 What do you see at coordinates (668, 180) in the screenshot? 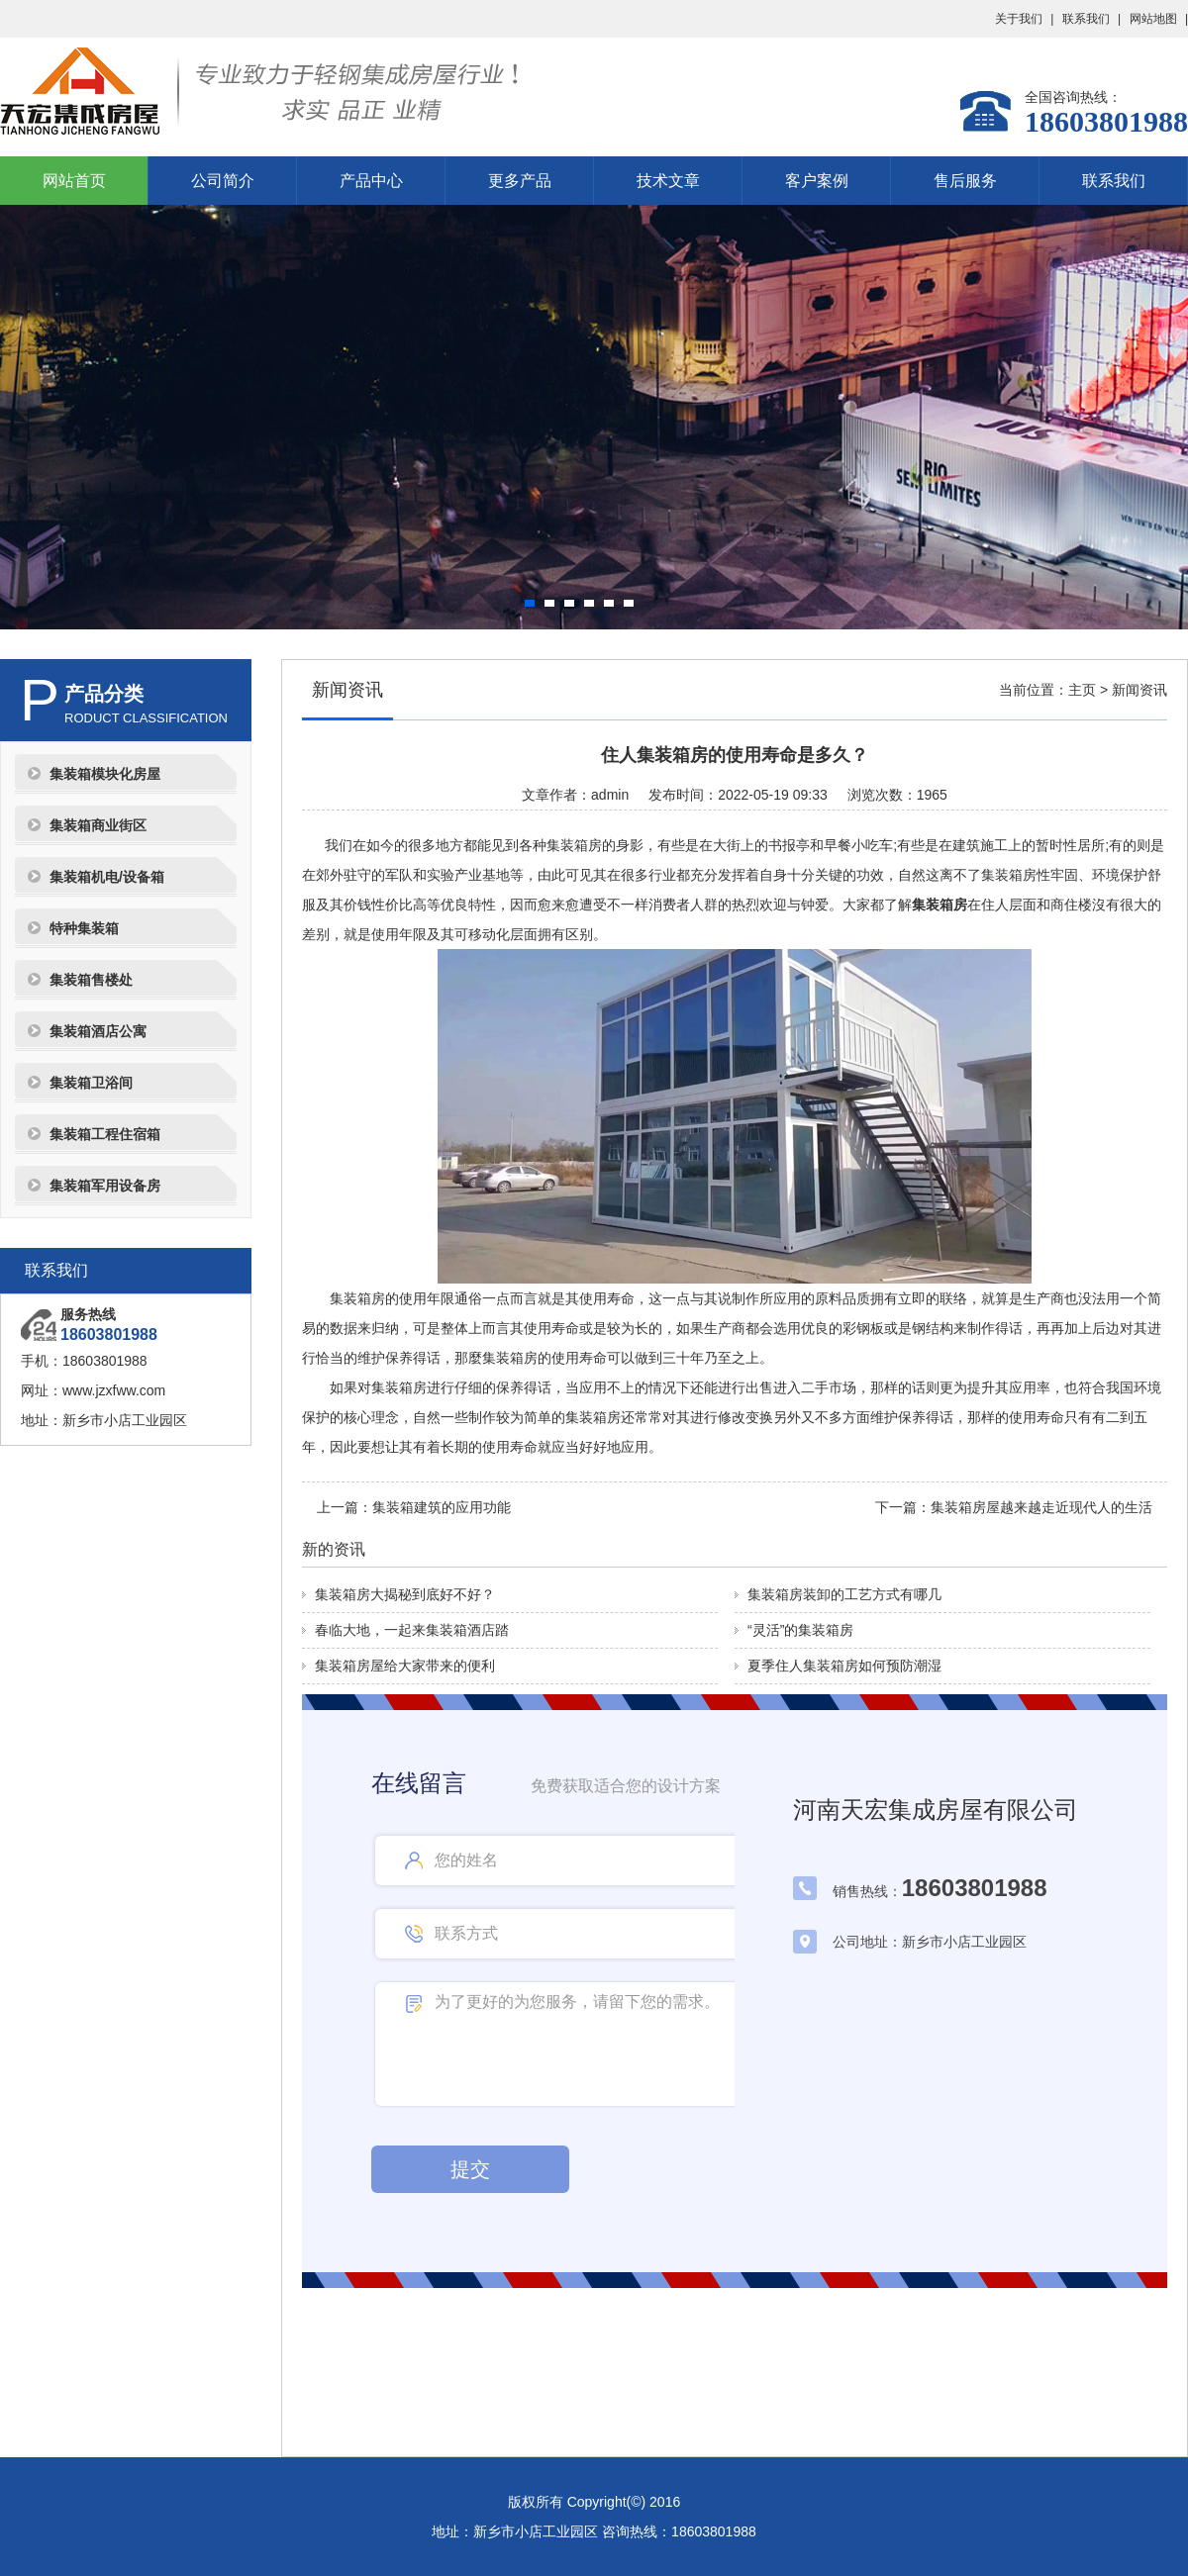
I see `技术文章` at bounding box center [668, 180].